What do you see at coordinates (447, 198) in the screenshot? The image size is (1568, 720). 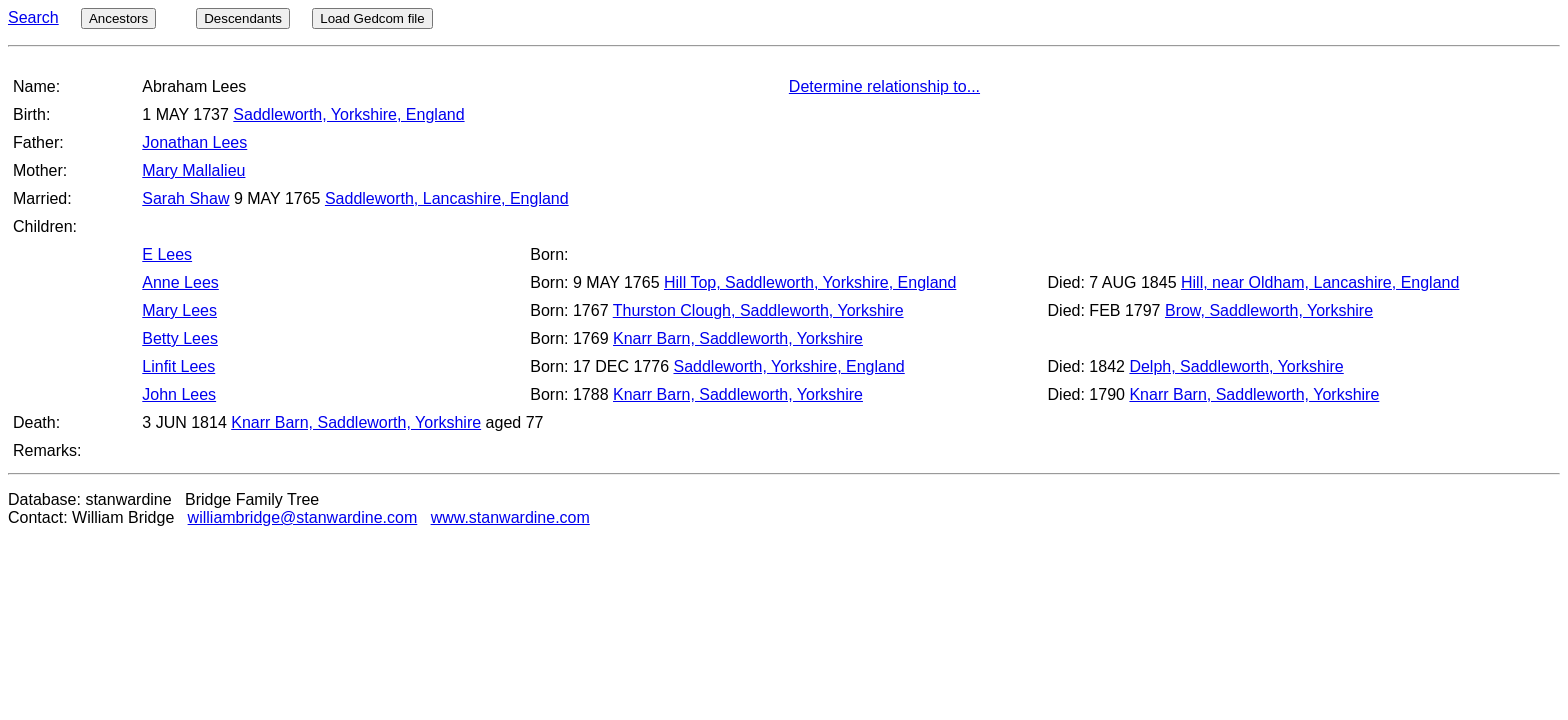 I see `Saddleworth, Lancashire, England` at bounding box center [447, 198].